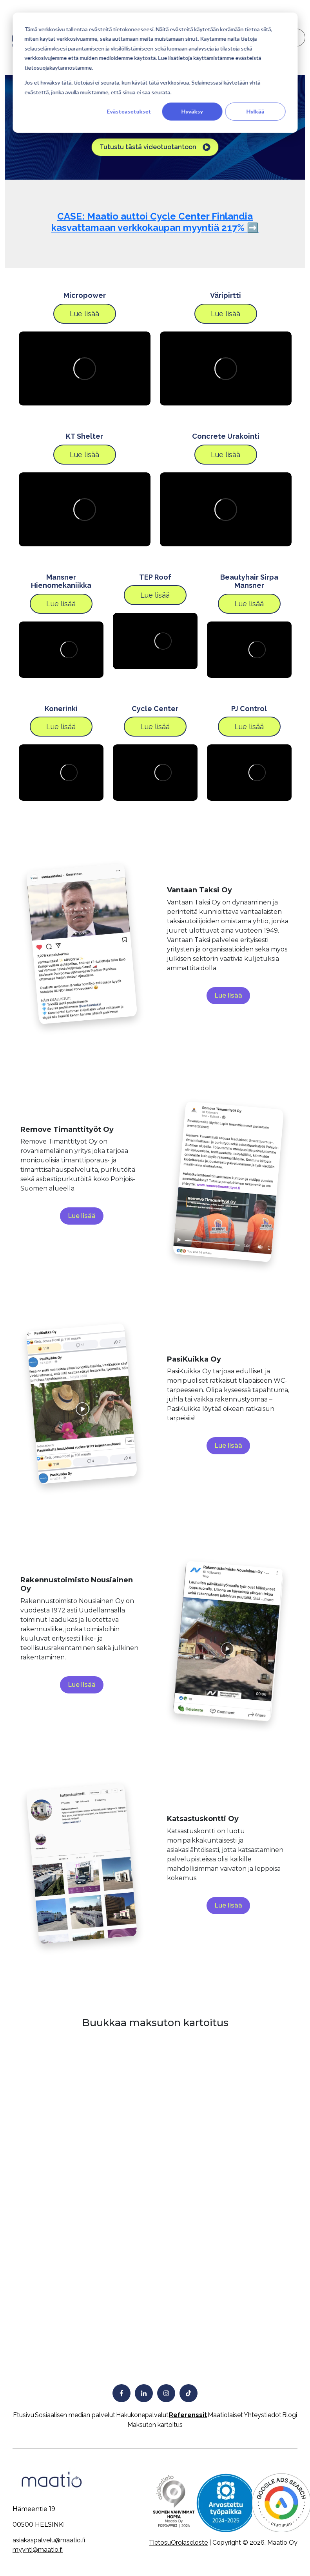  Describe the element at coordinates (84, 295) in the screenshot. I see `Micropower` at that location.